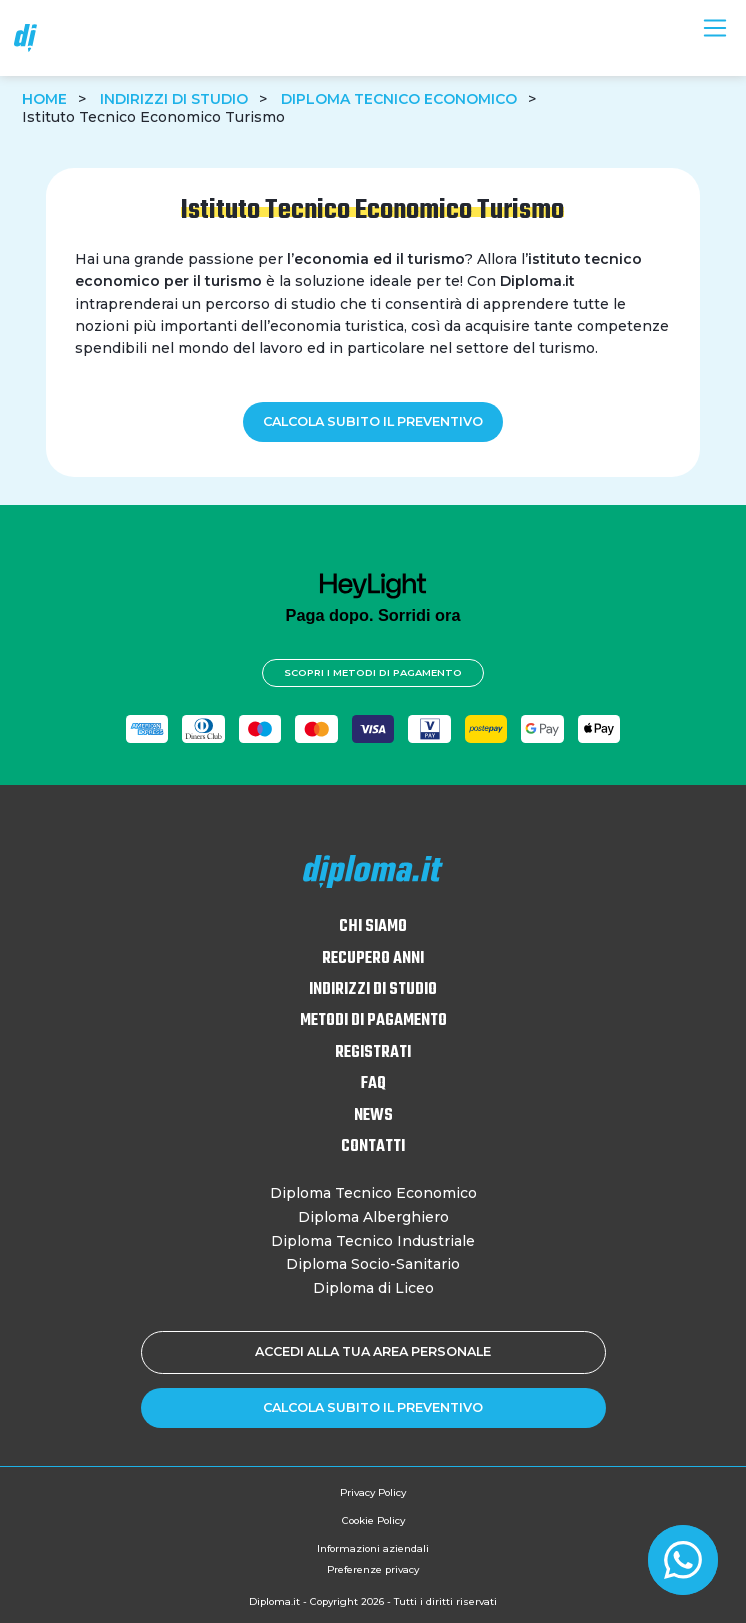 Image resolution: width=746 pixels, height=1623 pixels. Describe the element at coordinates (44, 99) in the screenshot. I see `Home` at that location.